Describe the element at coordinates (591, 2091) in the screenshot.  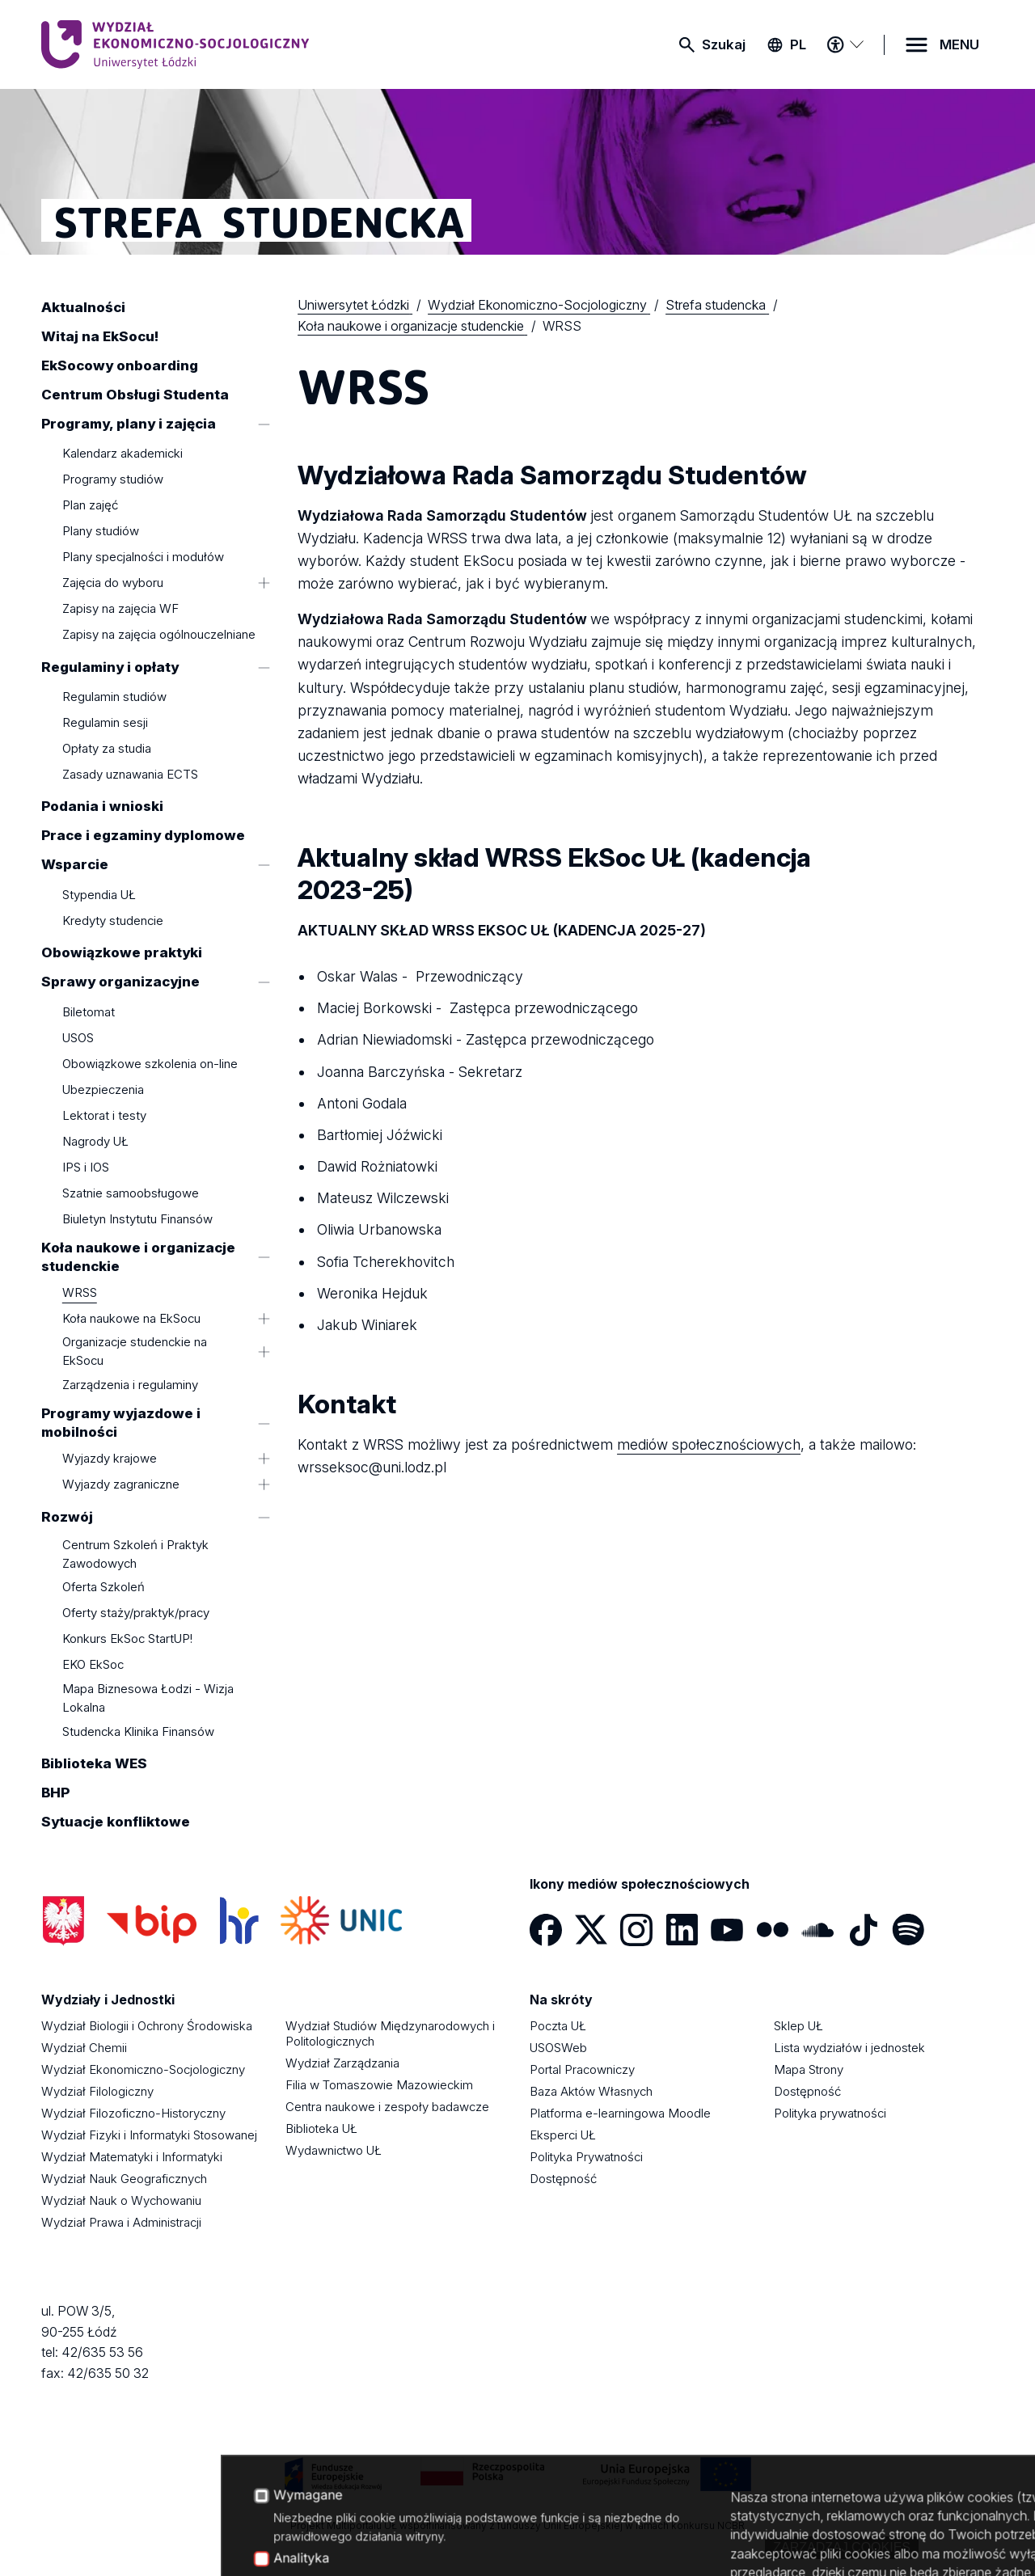
I see `Baza Aktów Własnych` at that location.